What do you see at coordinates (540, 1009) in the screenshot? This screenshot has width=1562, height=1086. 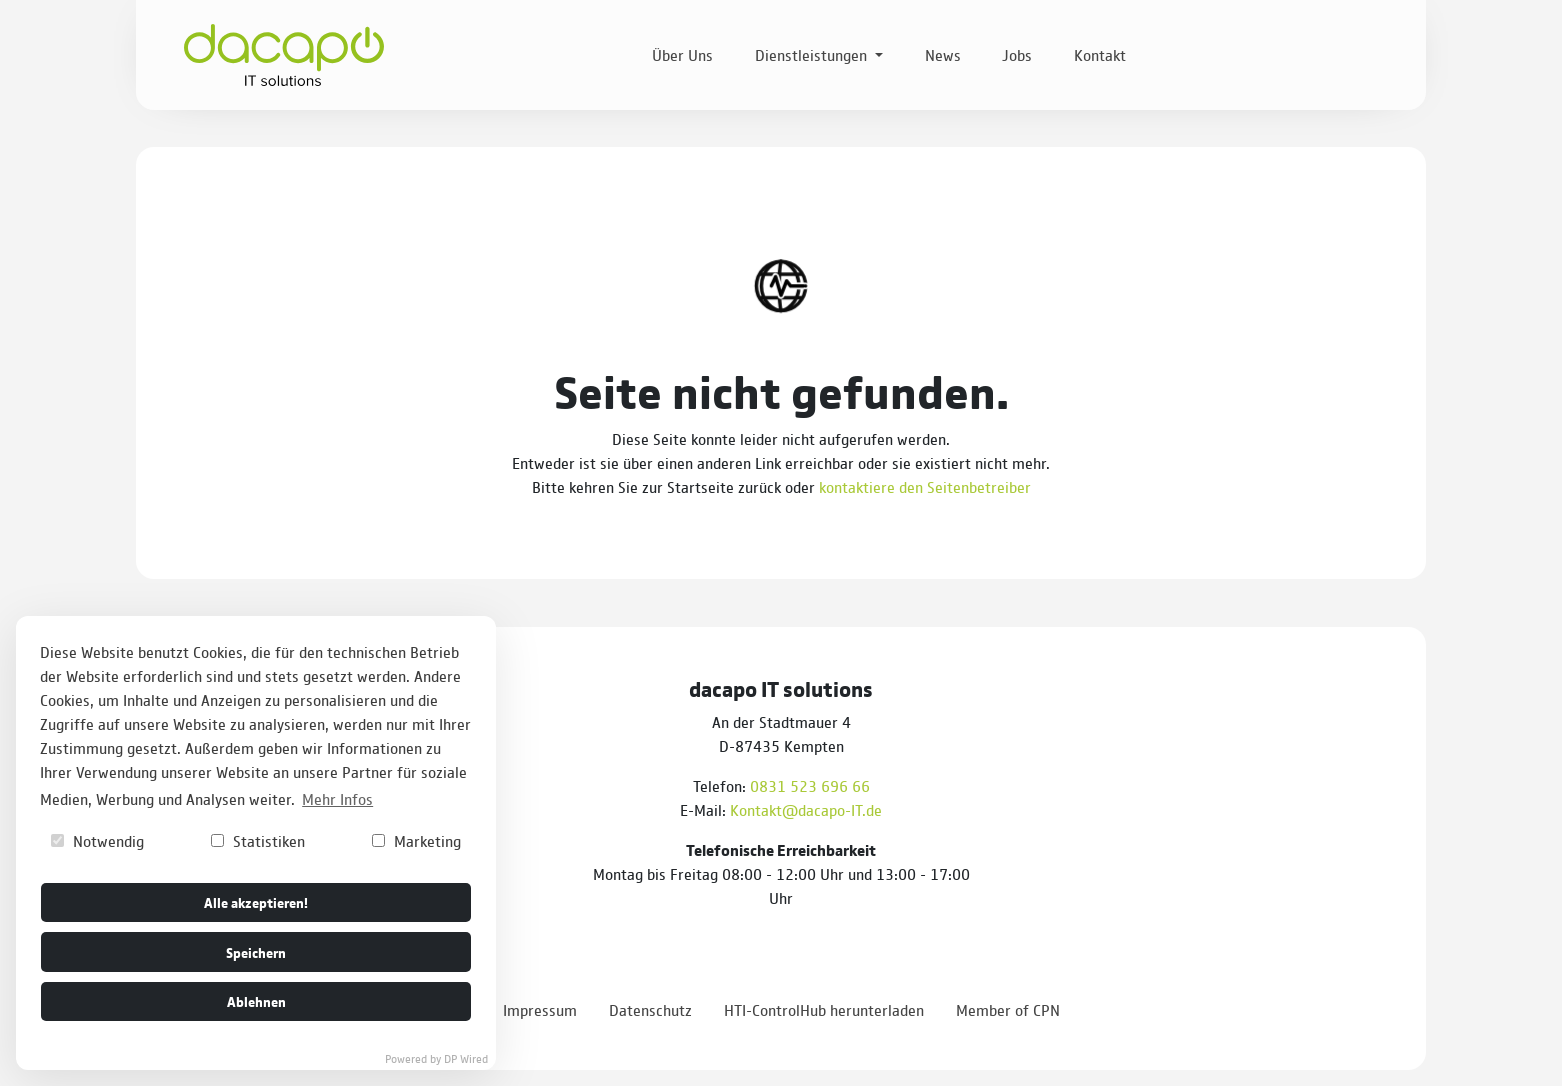 I see `Impressum` at bounding box center [540, 1009].